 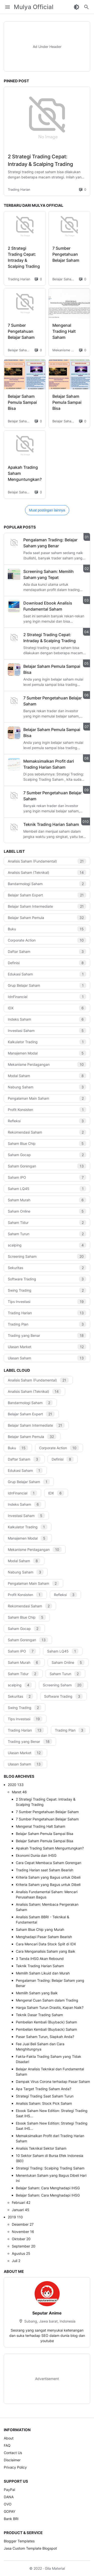 What do you see at coordinates (47, 1143) in the screenshot?
I see `Saham Blue Chip` at bounding box center [47, 1143].